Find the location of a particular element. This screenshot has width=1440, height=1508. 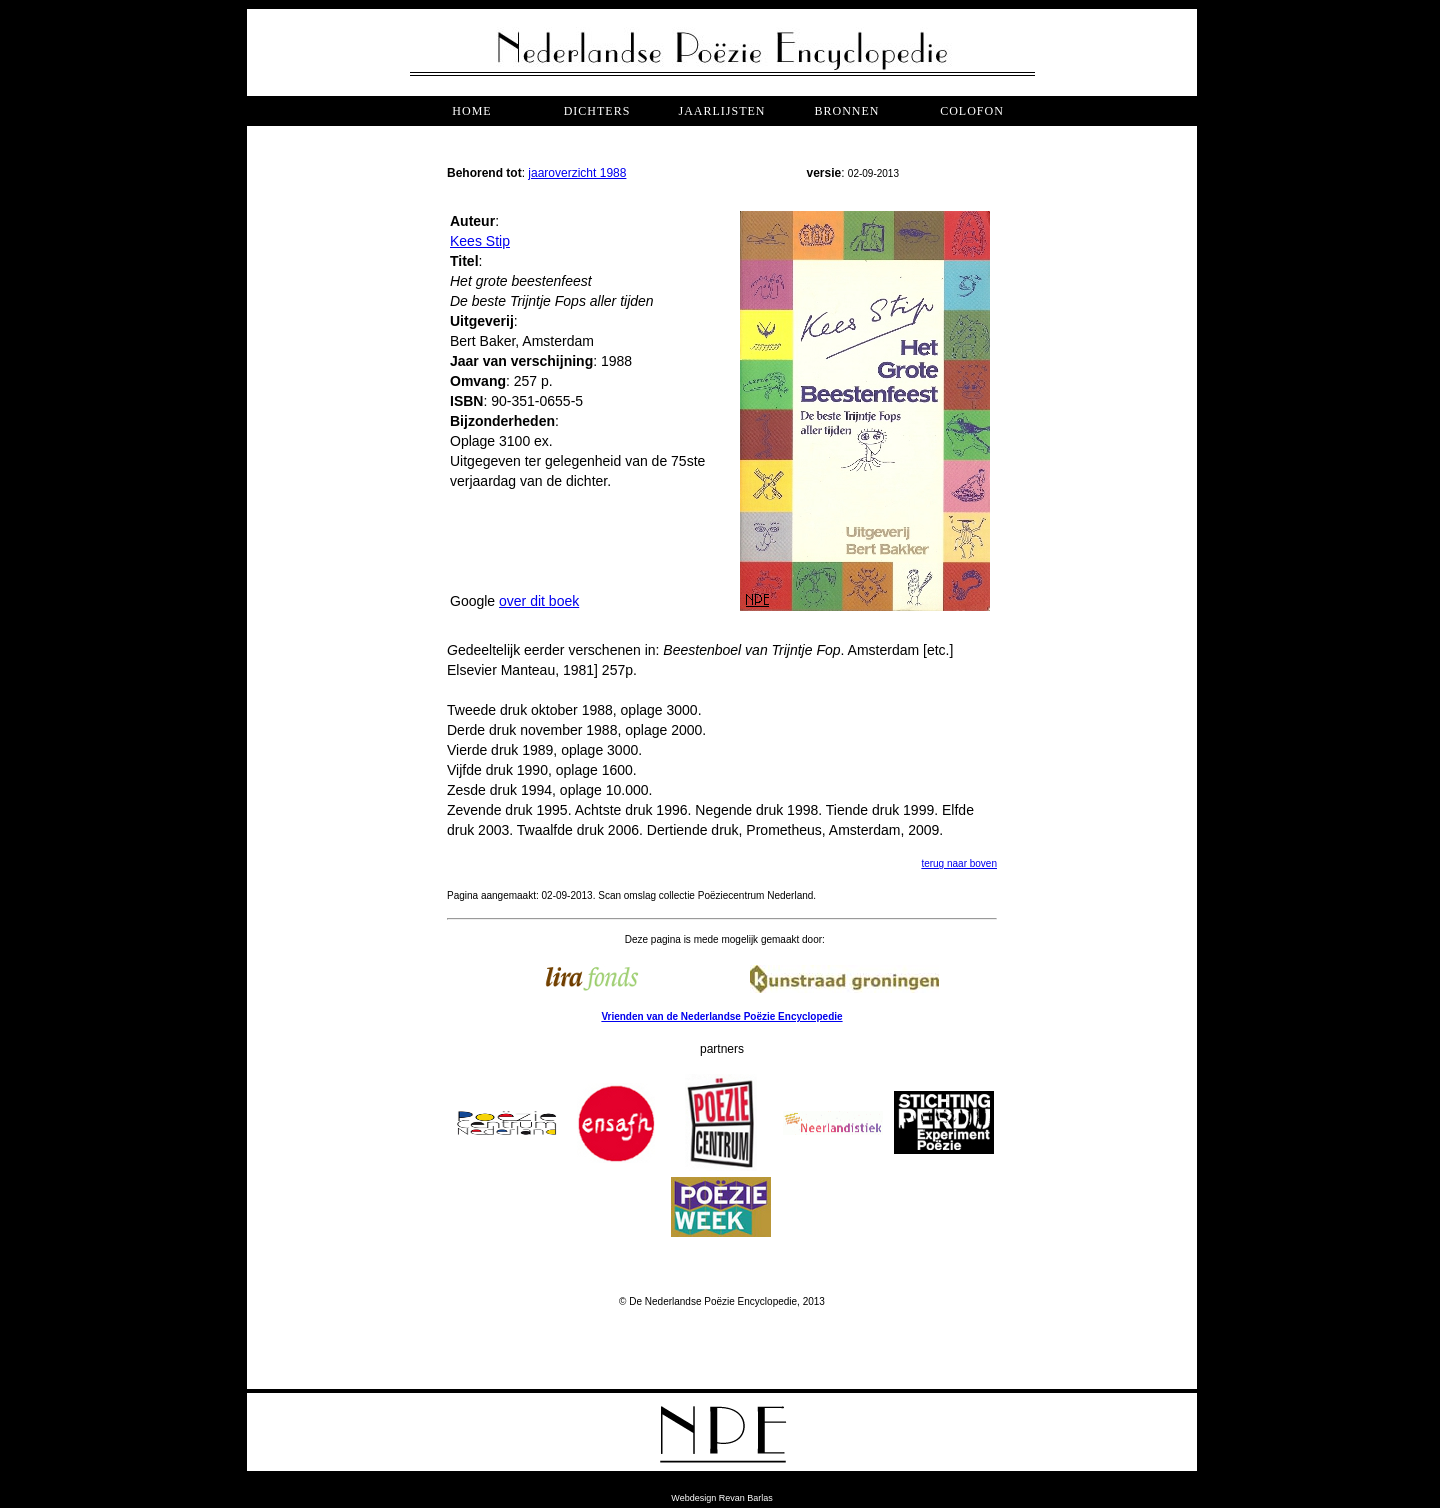

COLOFON is located at coordinates (972, 111).